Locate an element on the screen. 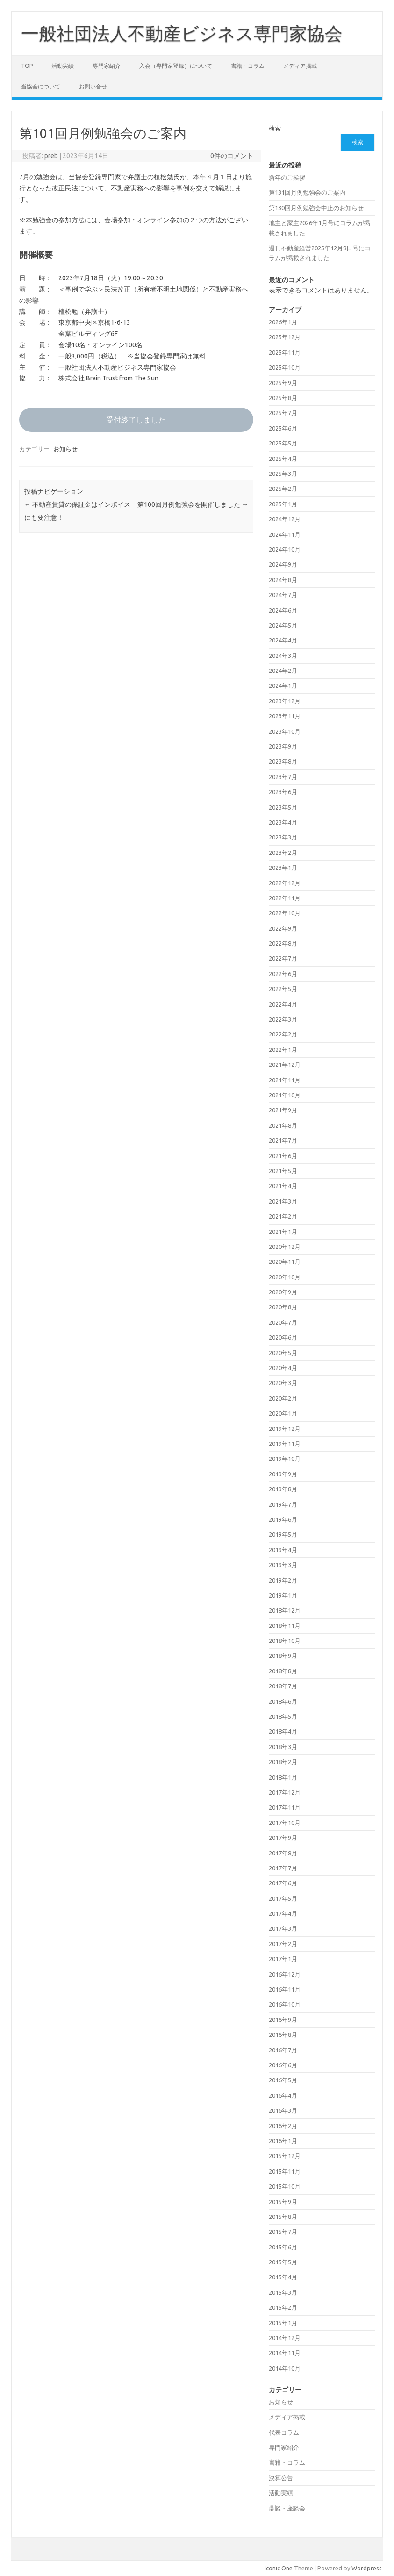 This screenshot has width=394, height=2576. 2025年1月 is located at coordinates (283, 504).